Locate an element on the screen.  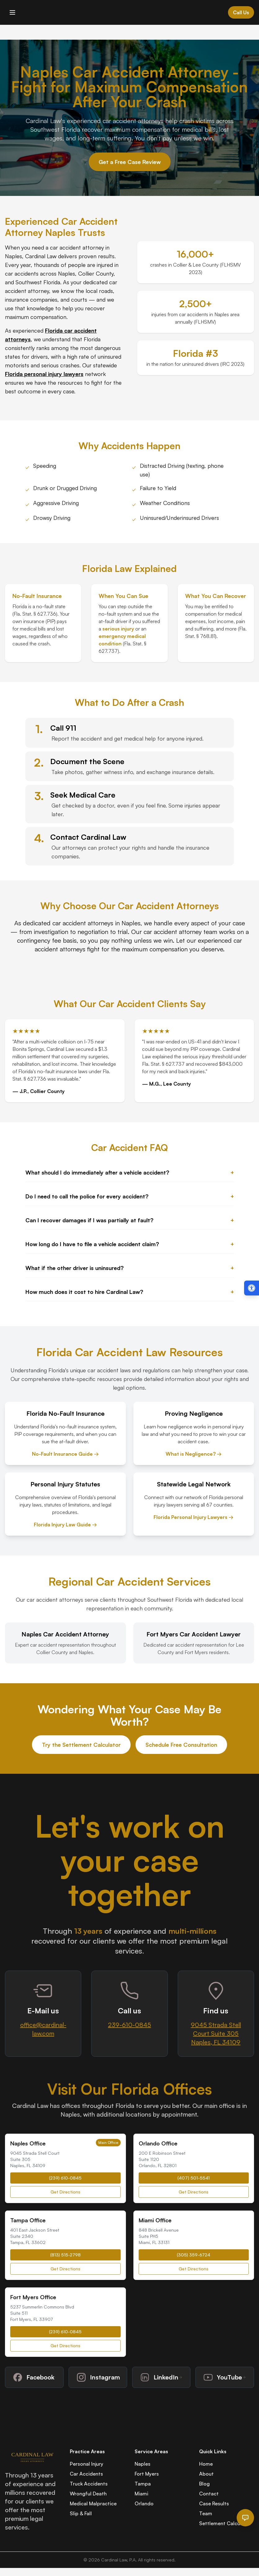
9045 Strada Stell Court Suite 305Naples, FL 34109 is located at coordinates (216, 2033).